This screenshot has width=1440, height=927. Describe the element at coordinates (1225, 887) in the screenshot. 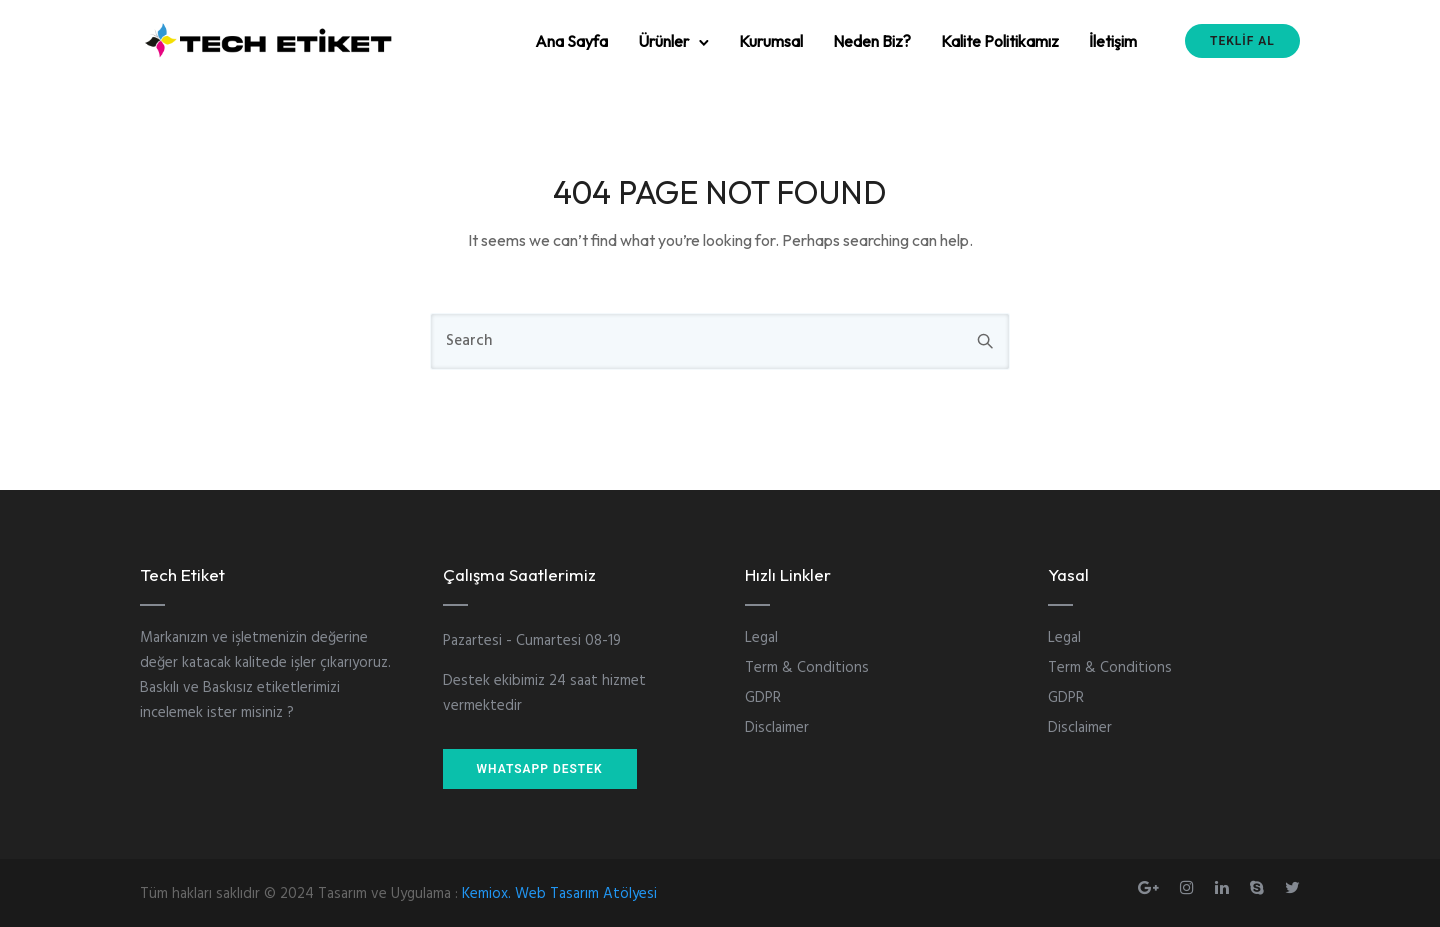

I see `[tatsu-icon-linkedin]` at that location.